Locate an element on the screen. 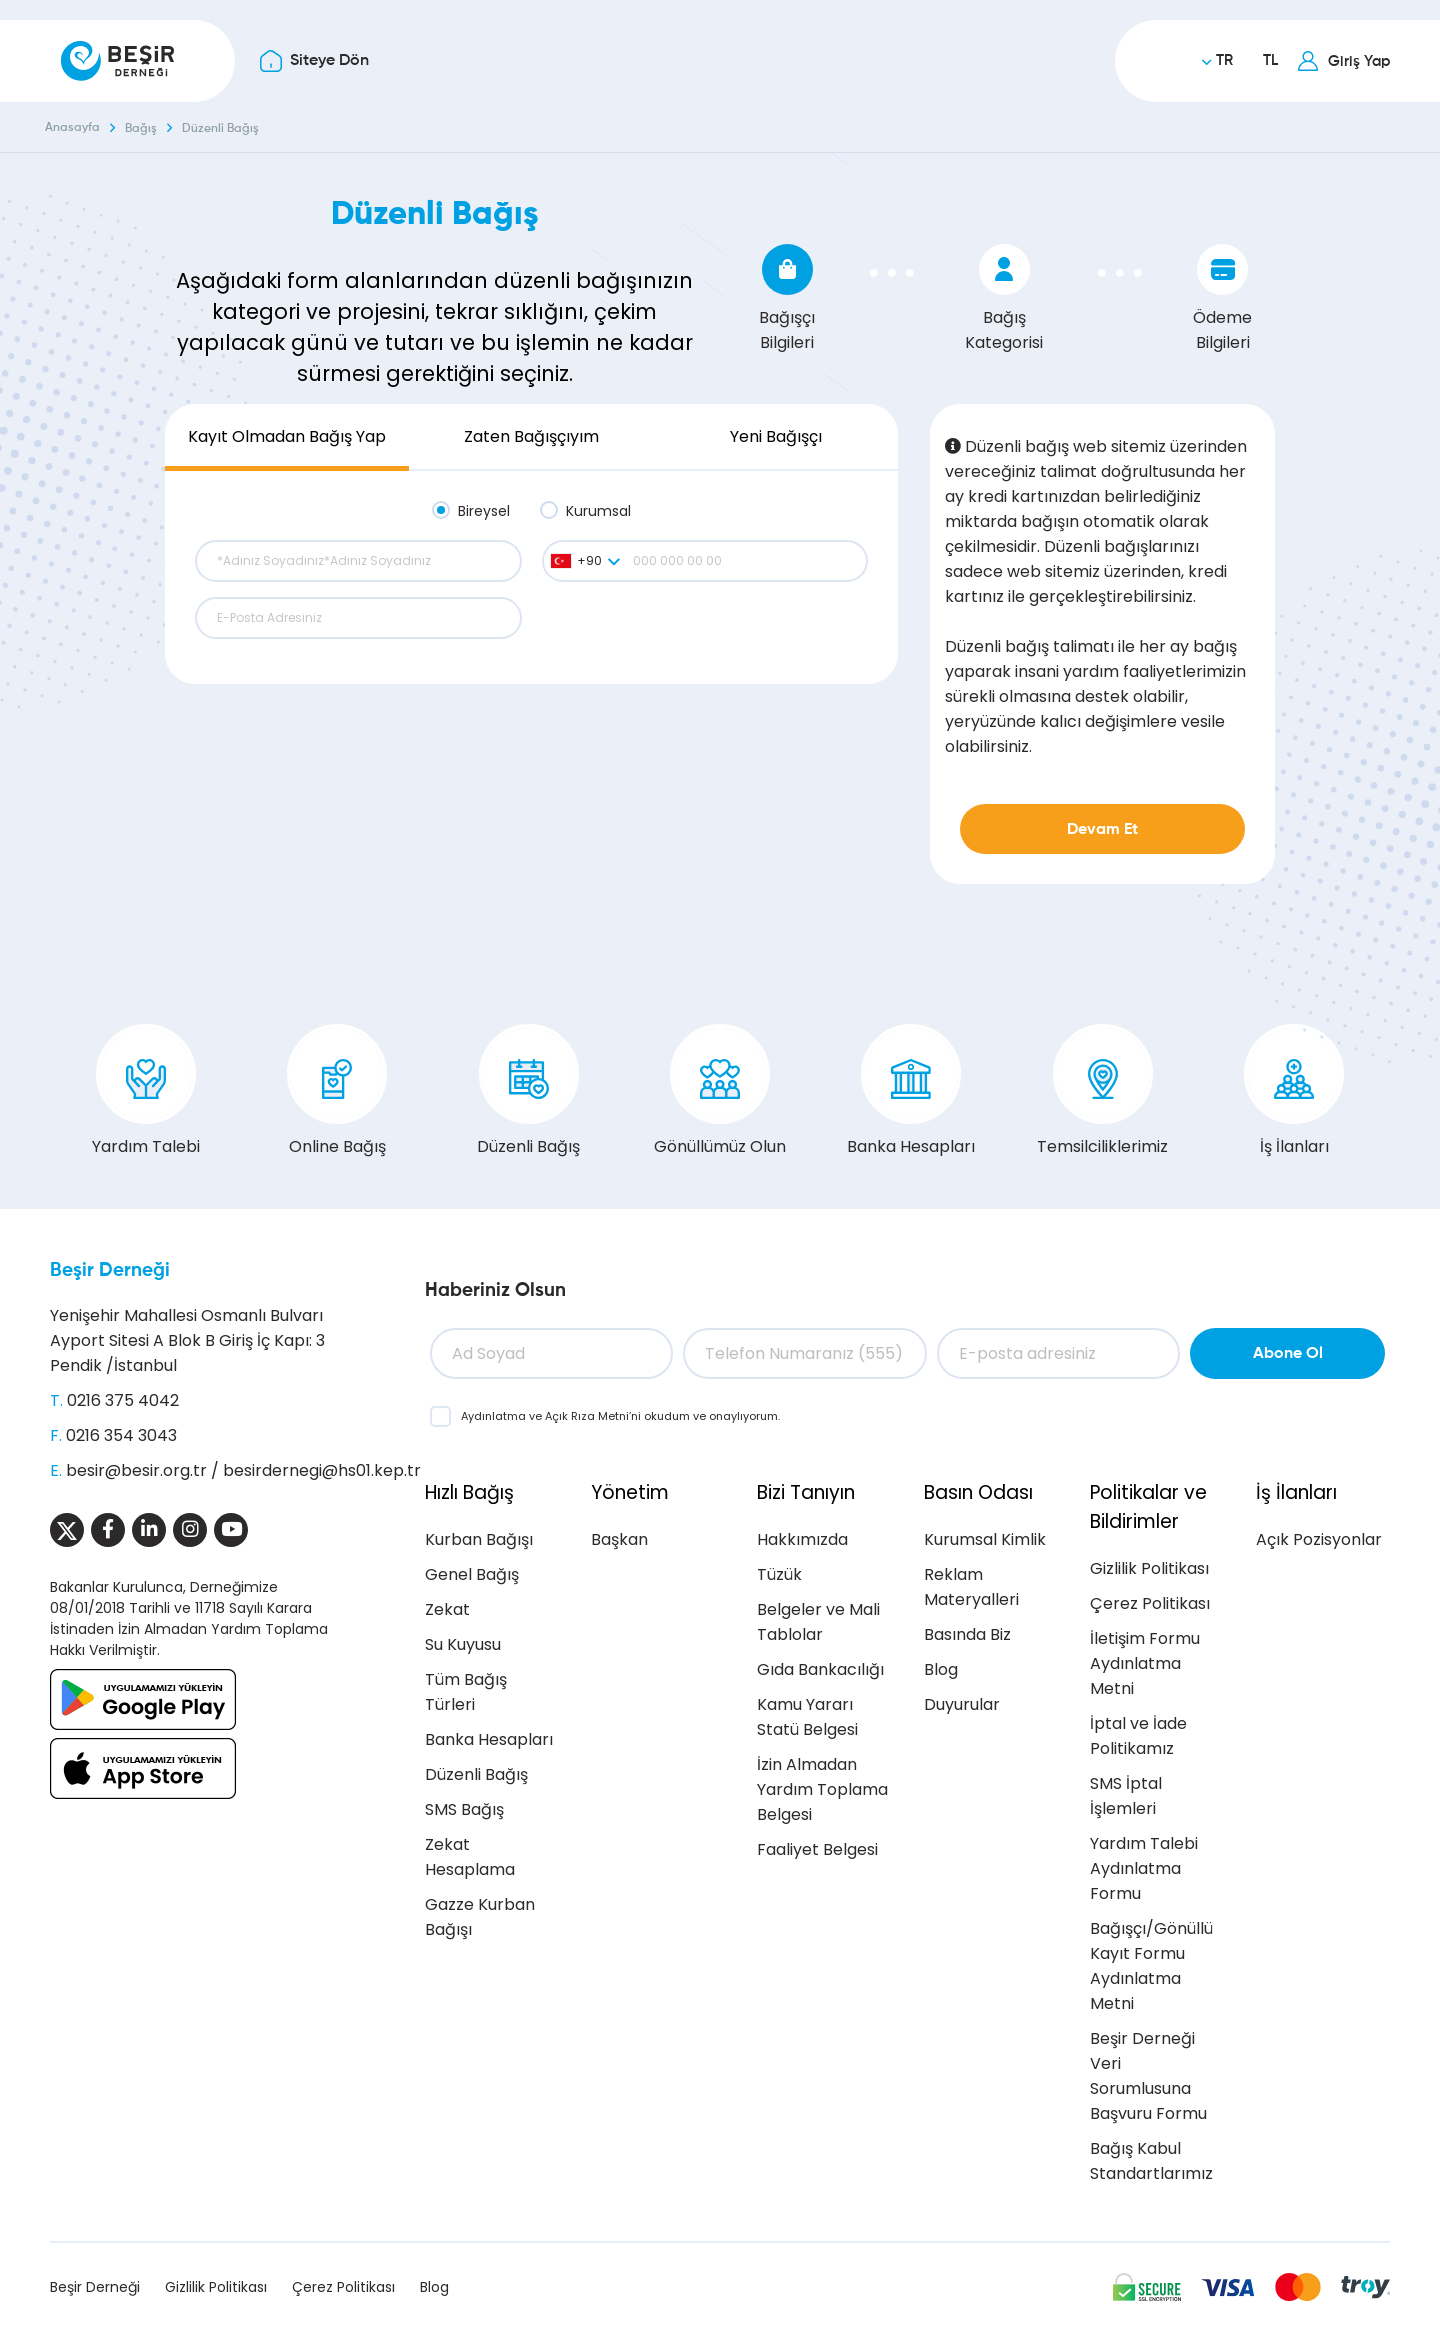 The height and width of the screenshot is (2331, 1440). İletişim Formu Aydınlatma Metni is located at coordinates (1145, 1663).